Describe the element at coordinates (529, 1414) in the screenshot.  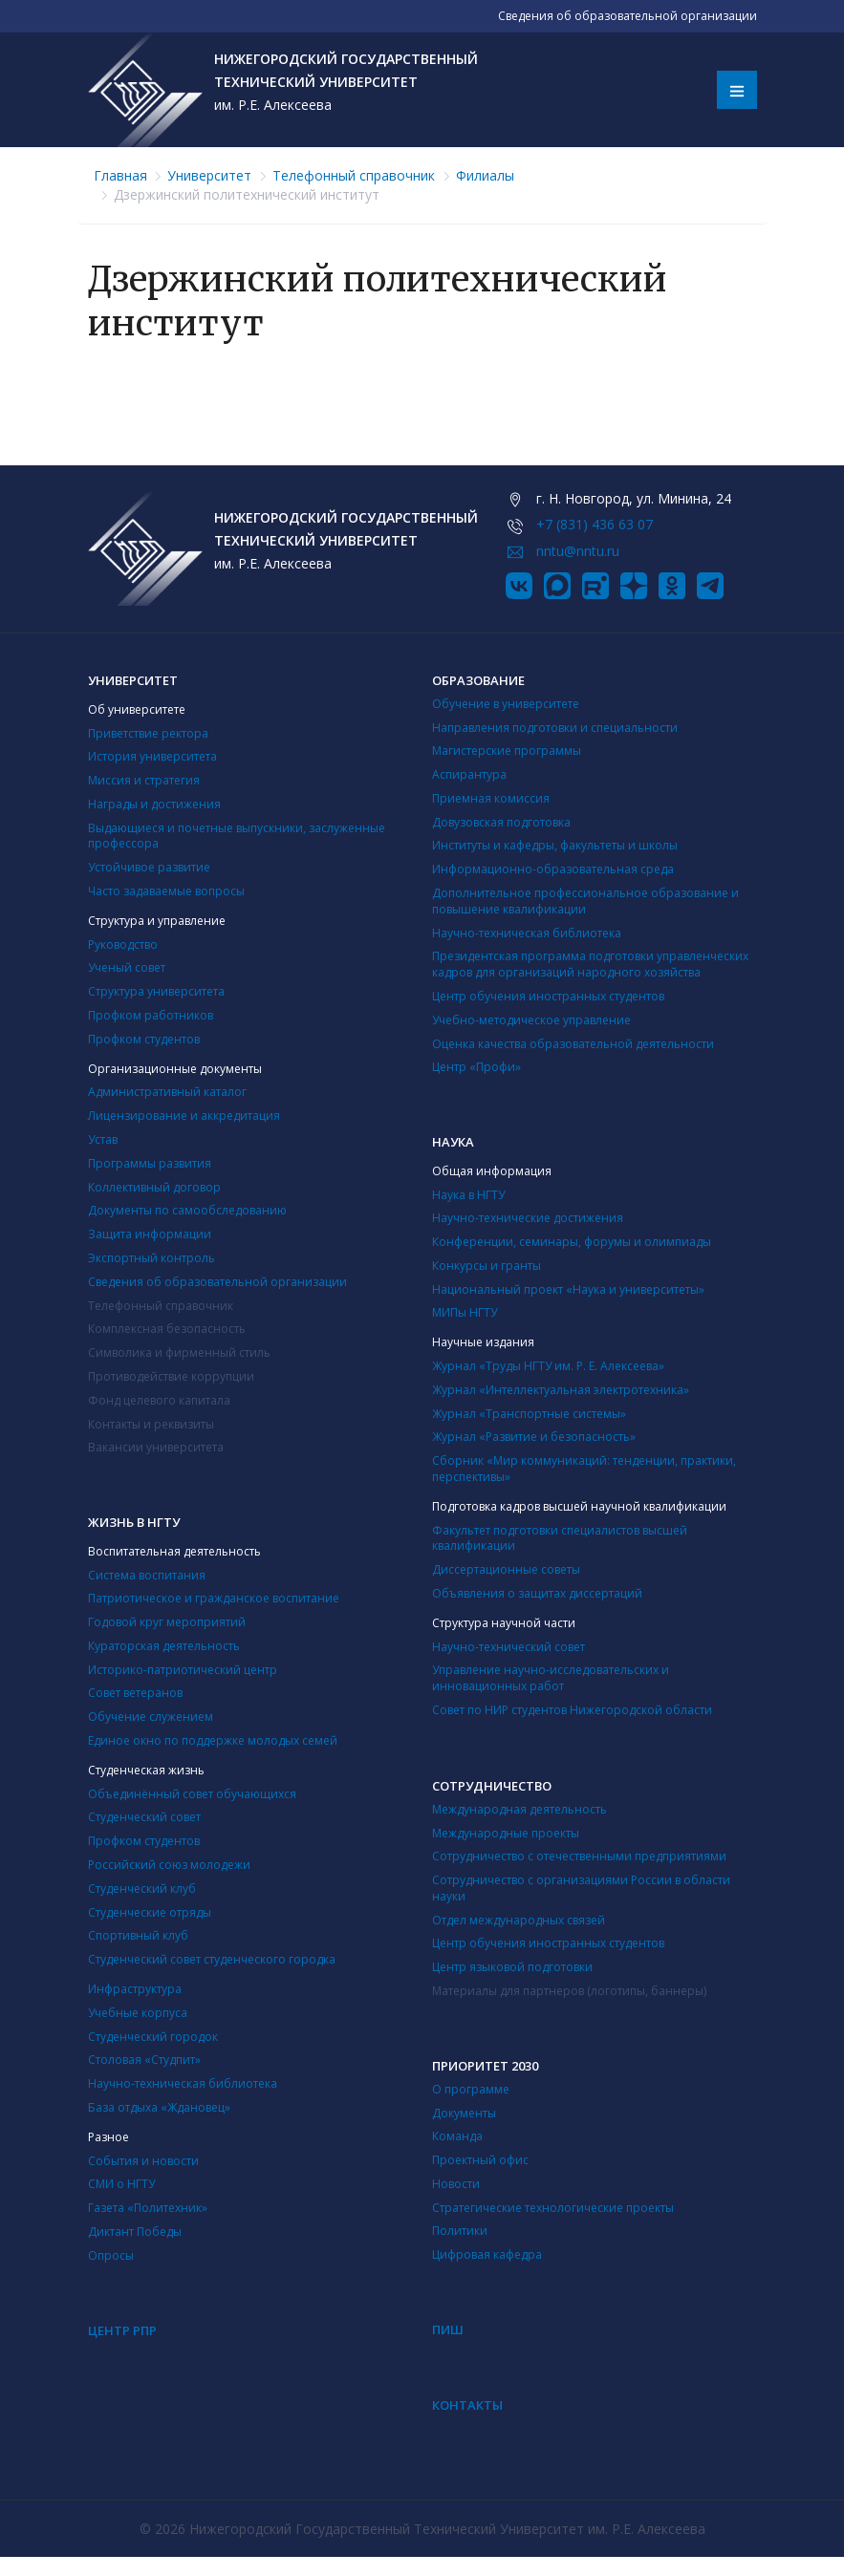
I see `Журнал «Транспортные системы»` at that location.